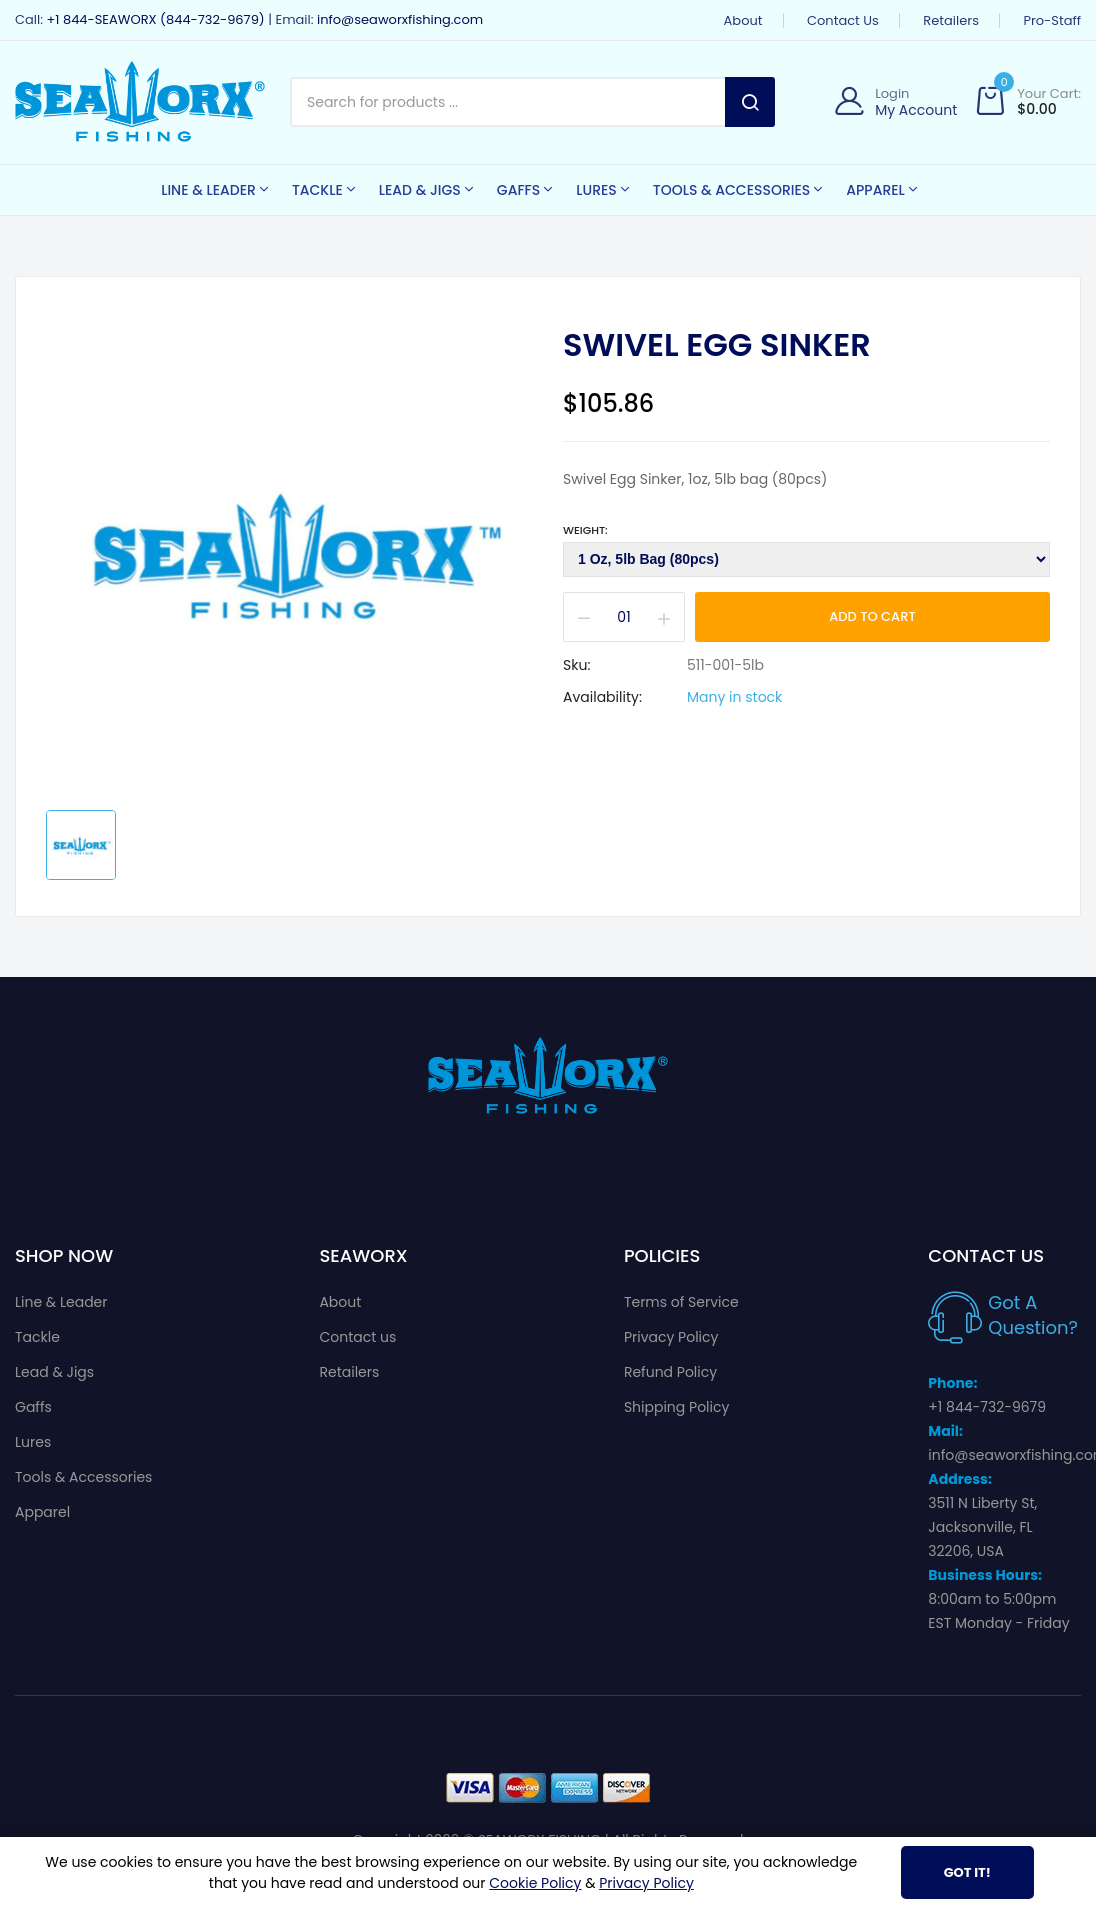 The image size is (1096, 1908). Describe the element at coordinates (671, 1337) in the screenshot. I see `Privacy Policy` at that location.